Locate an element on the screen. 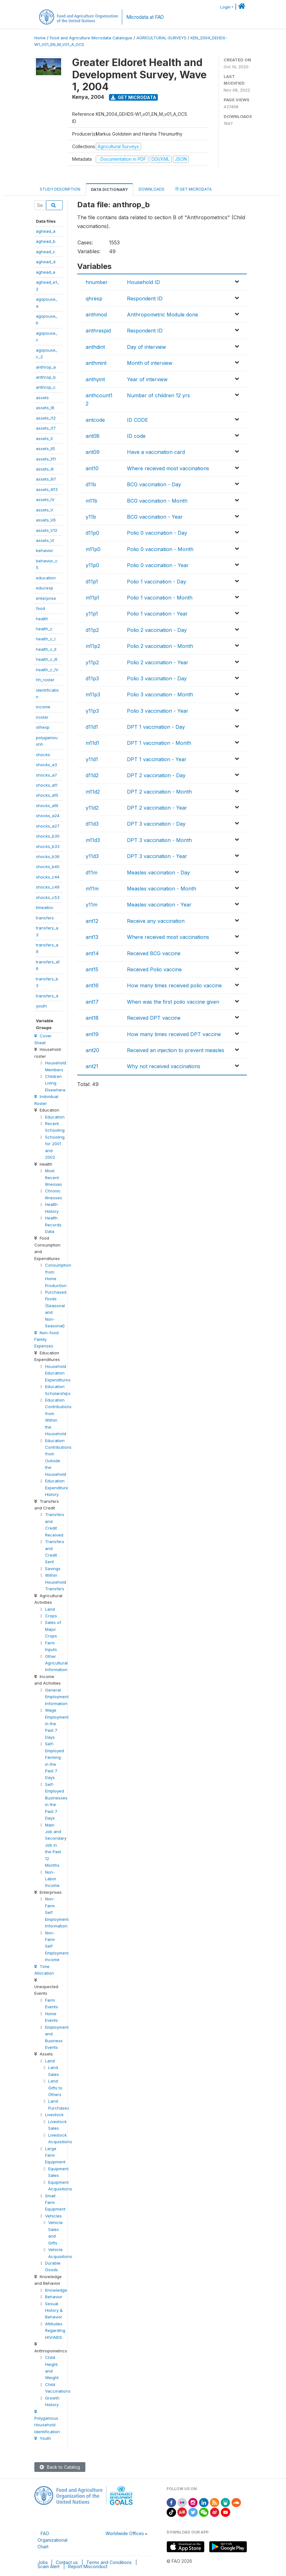  Contact us is located at coordinates (67, 2562).